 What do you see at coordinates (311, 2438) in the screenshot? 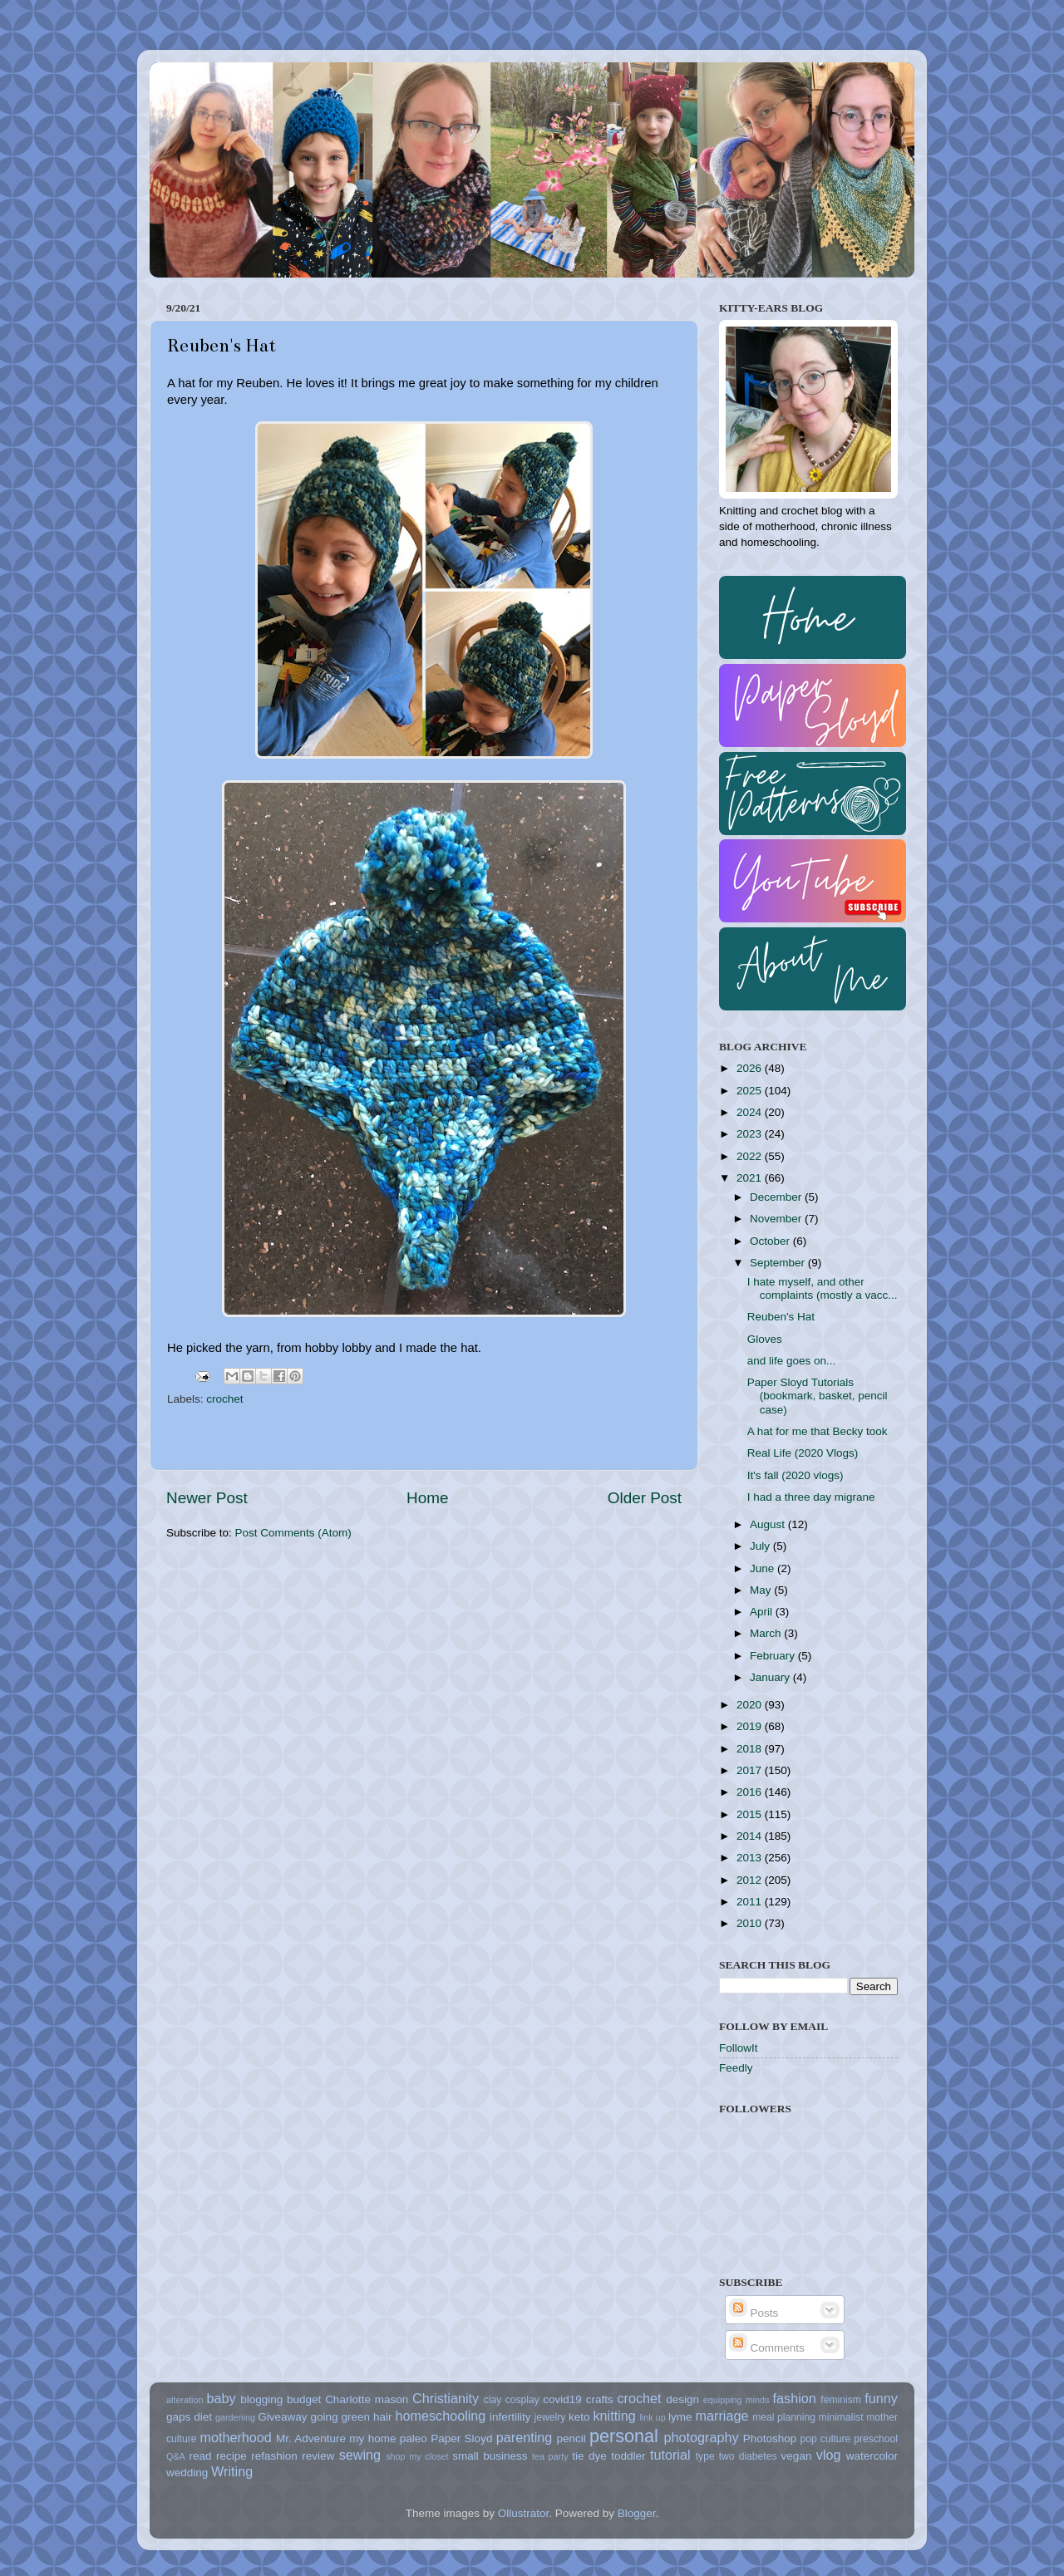
I see `Mr. Adventure` at bounding box center [311, 2438].